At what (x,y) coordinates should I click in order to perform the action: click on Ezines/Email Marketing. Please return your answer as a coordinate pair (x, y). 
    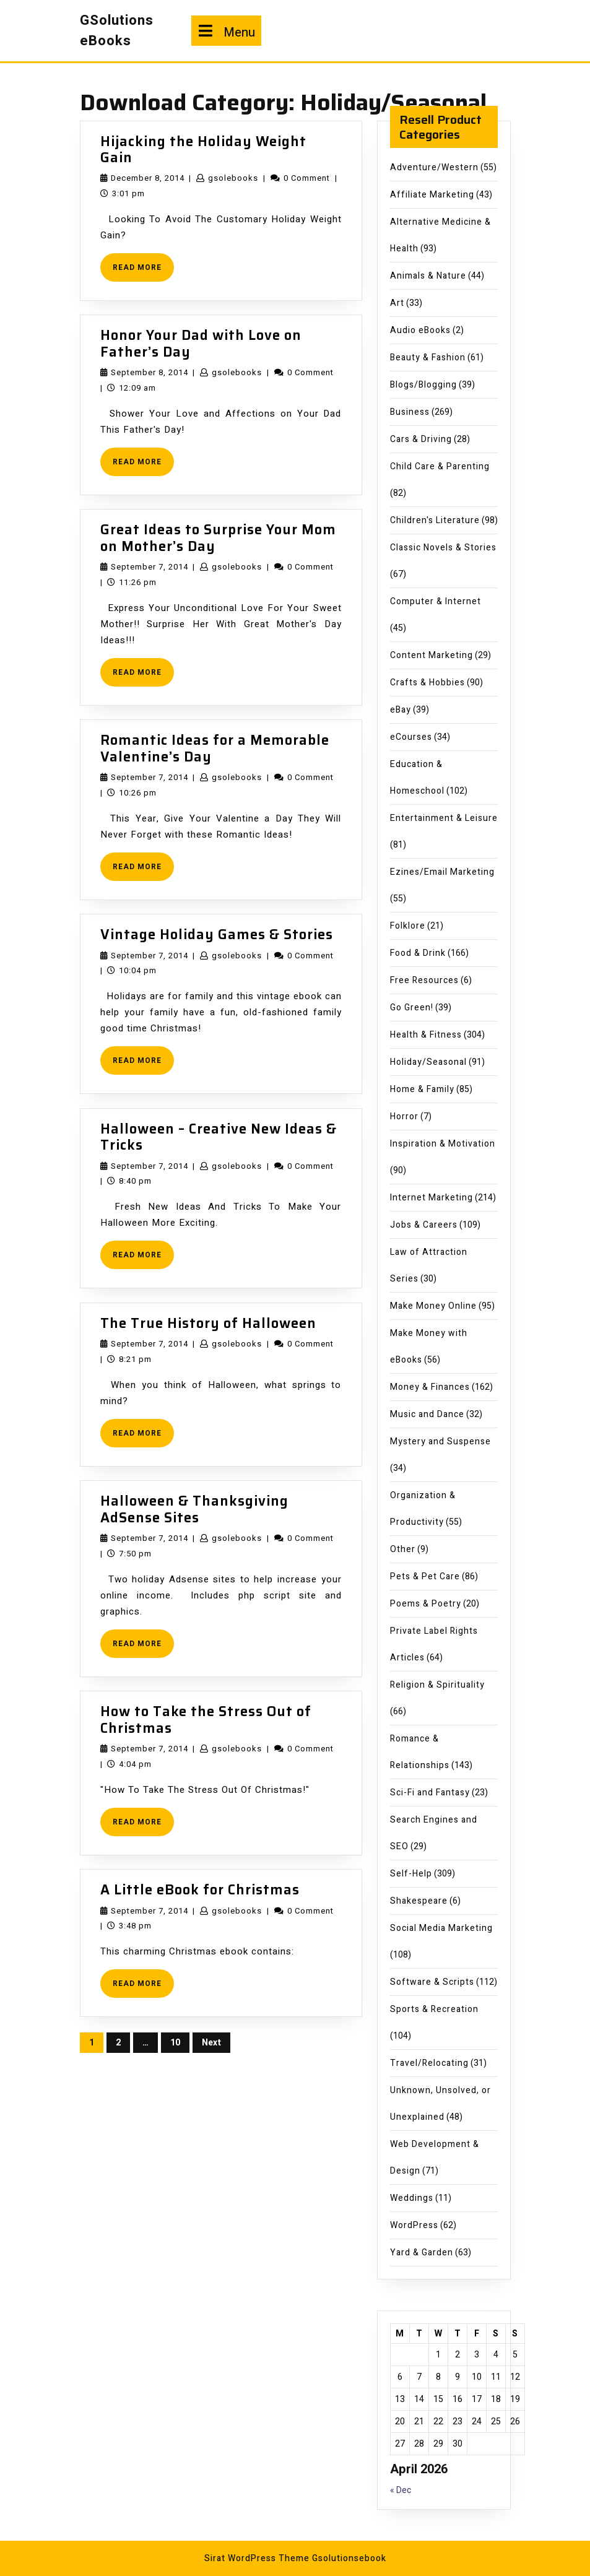
    Looking at the image, I should click on (442, 871).